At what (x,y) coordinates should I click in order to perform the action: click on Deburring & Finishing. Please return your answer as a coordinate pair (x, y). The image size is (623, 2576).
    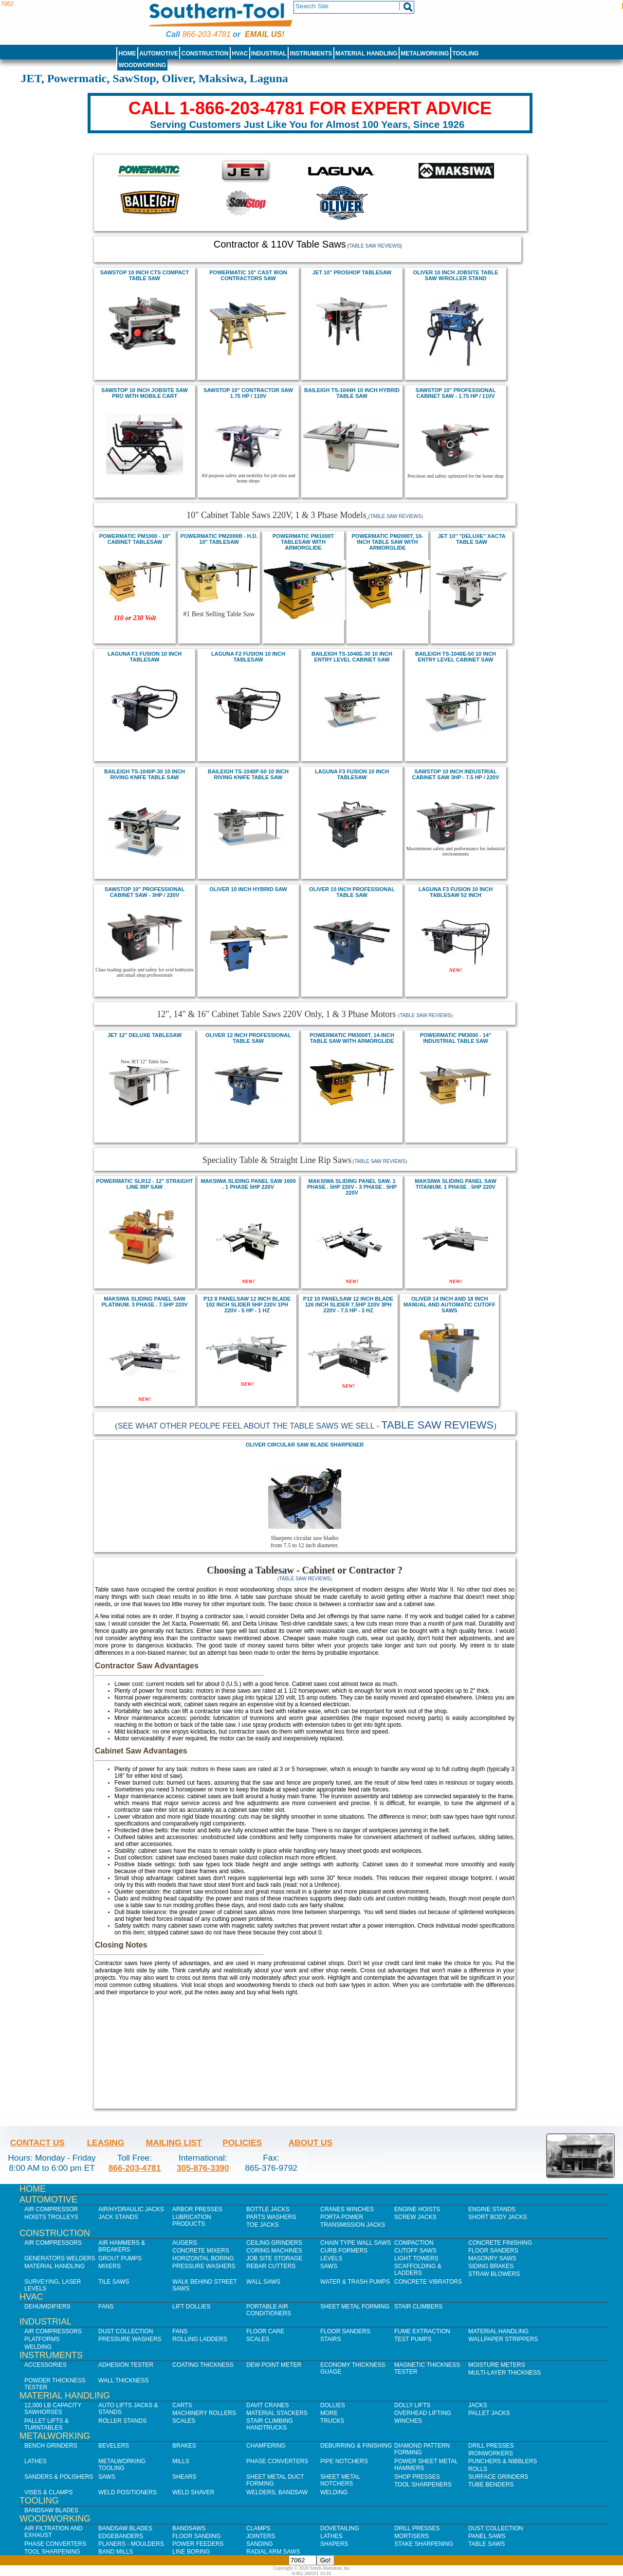
    Looking at the image, I should click on (356, 2445).